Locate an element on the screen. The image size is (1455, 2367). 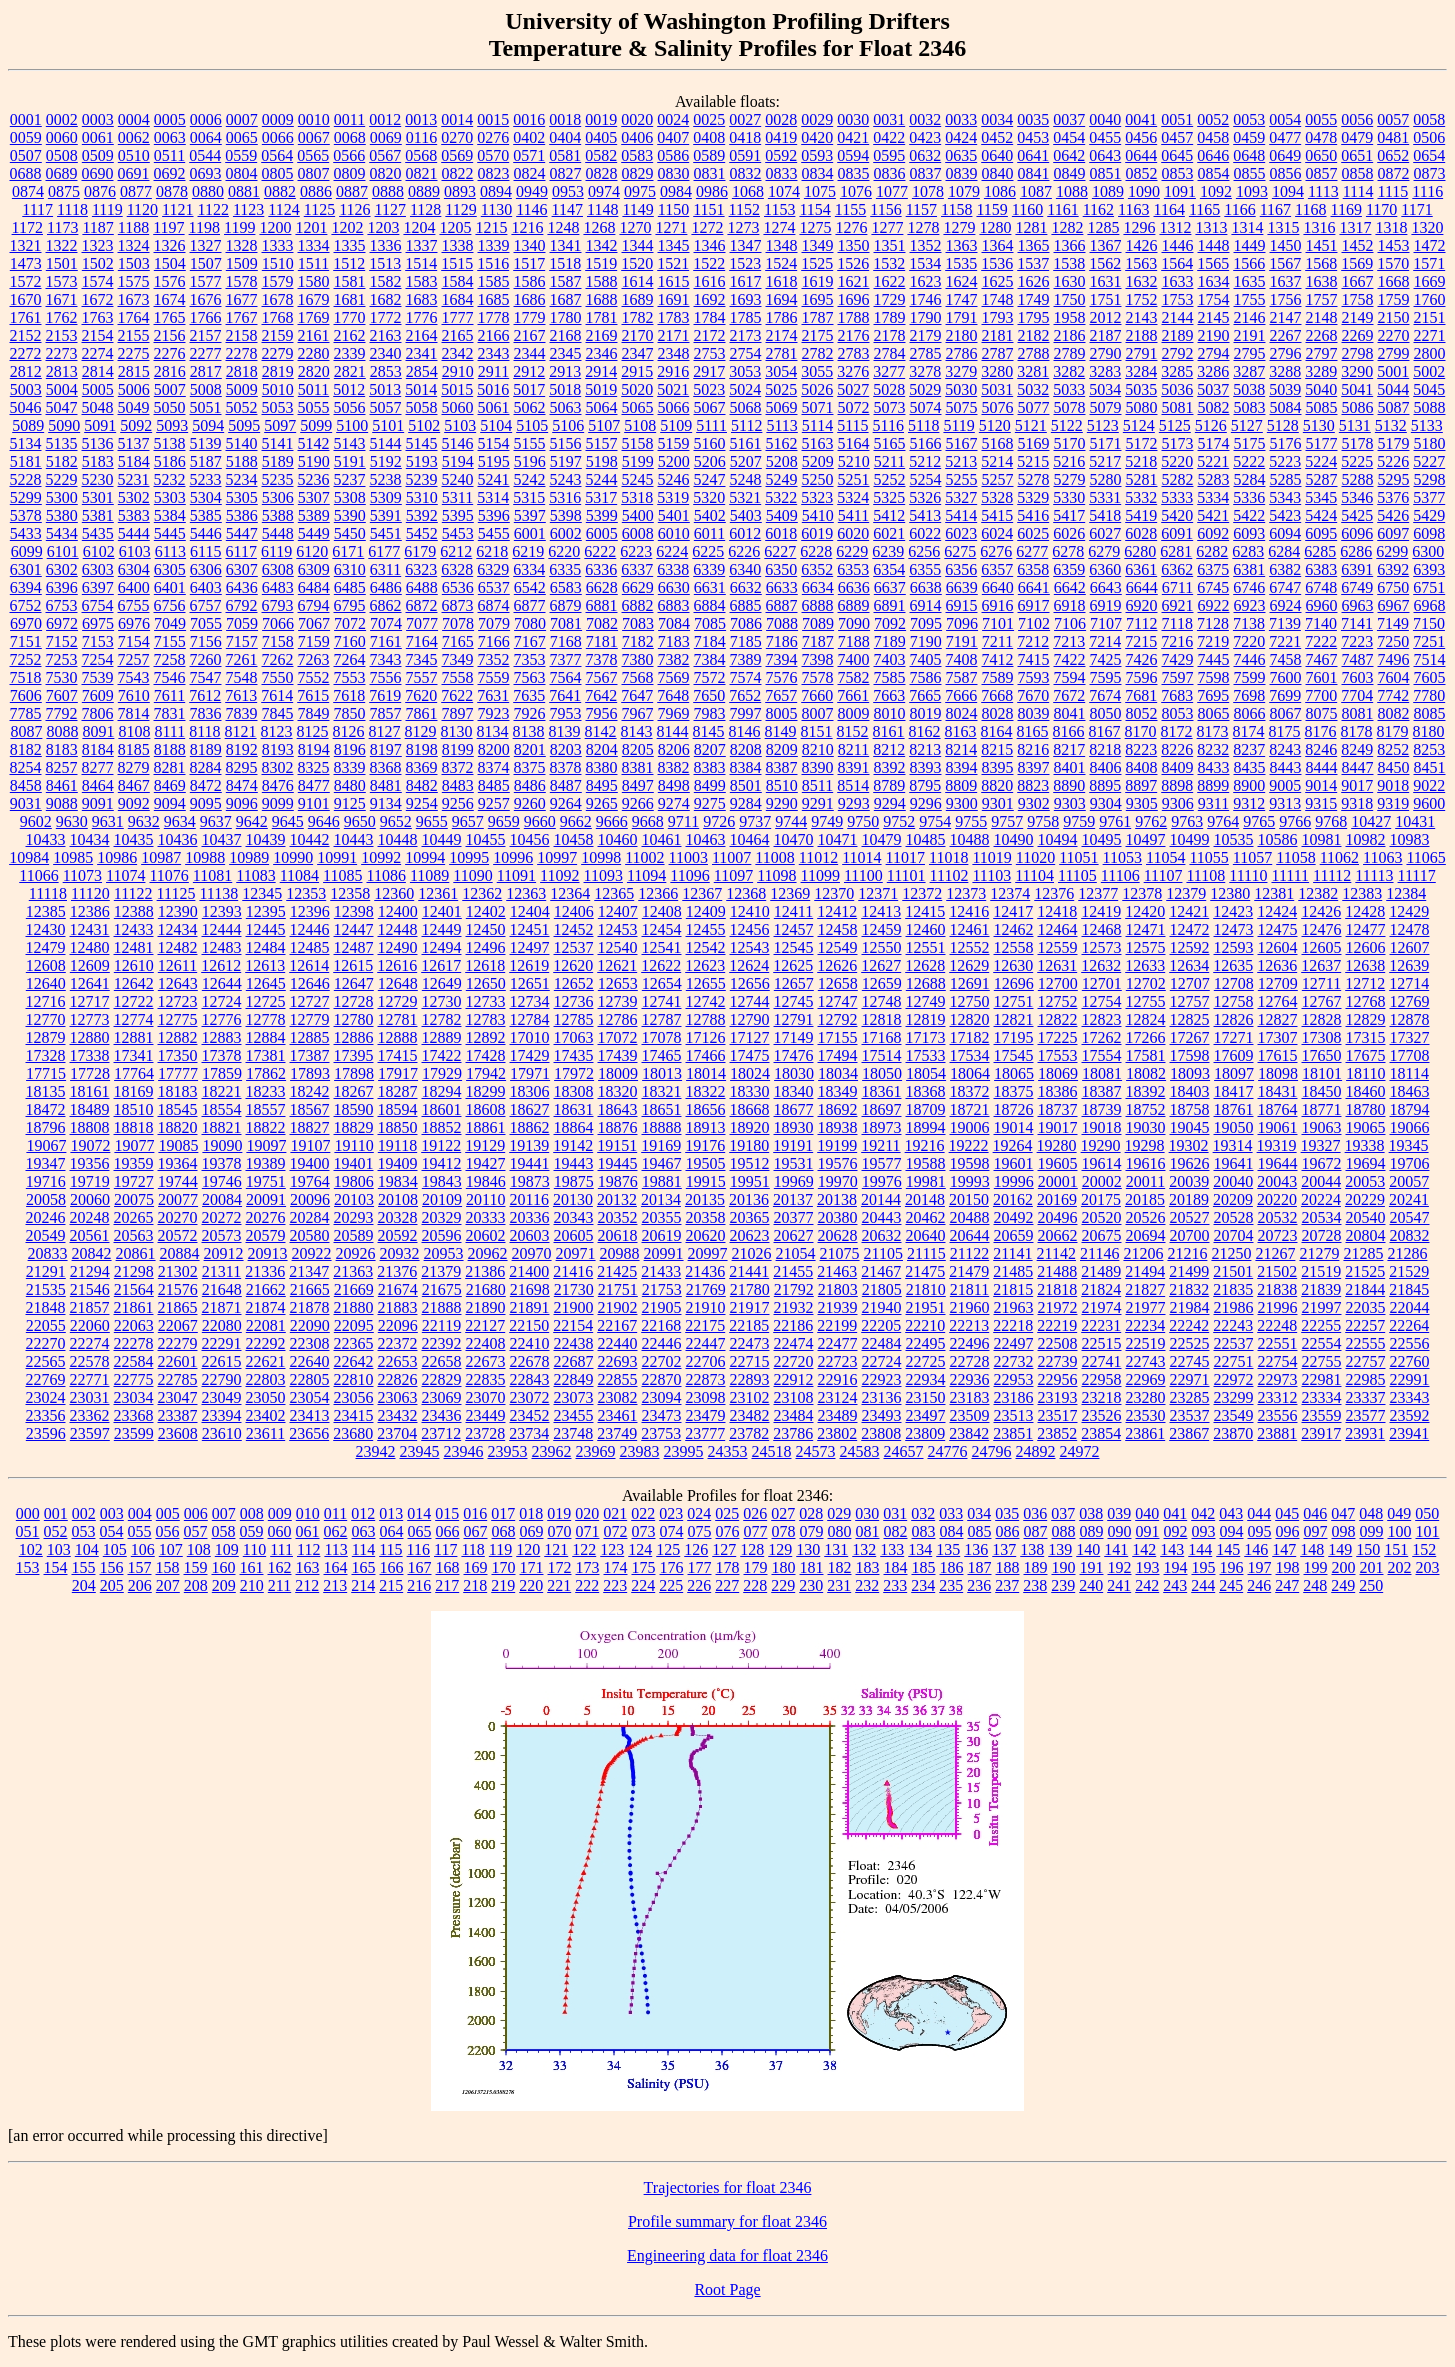
12609 is located at coordinates (90, 965).